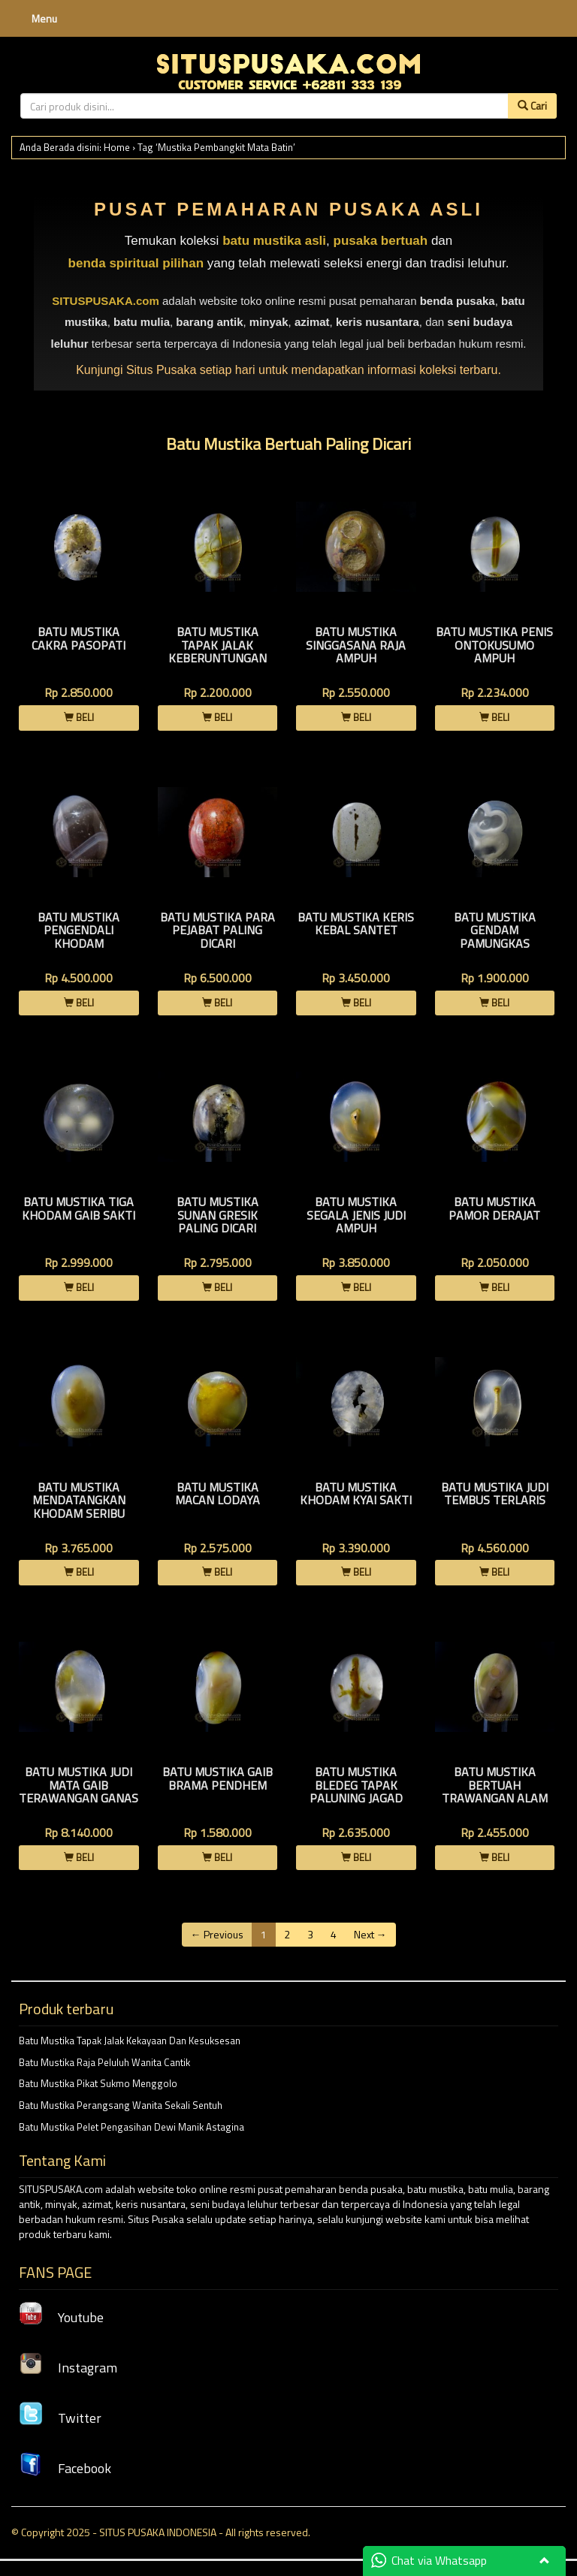 This screenshot has height=2576, width=577. What do you see at coordinates (494, 1494) in the screenshot?
I see `Batu Mustika Judi Tembus Terlaris` at bounding box center [494, 1494].